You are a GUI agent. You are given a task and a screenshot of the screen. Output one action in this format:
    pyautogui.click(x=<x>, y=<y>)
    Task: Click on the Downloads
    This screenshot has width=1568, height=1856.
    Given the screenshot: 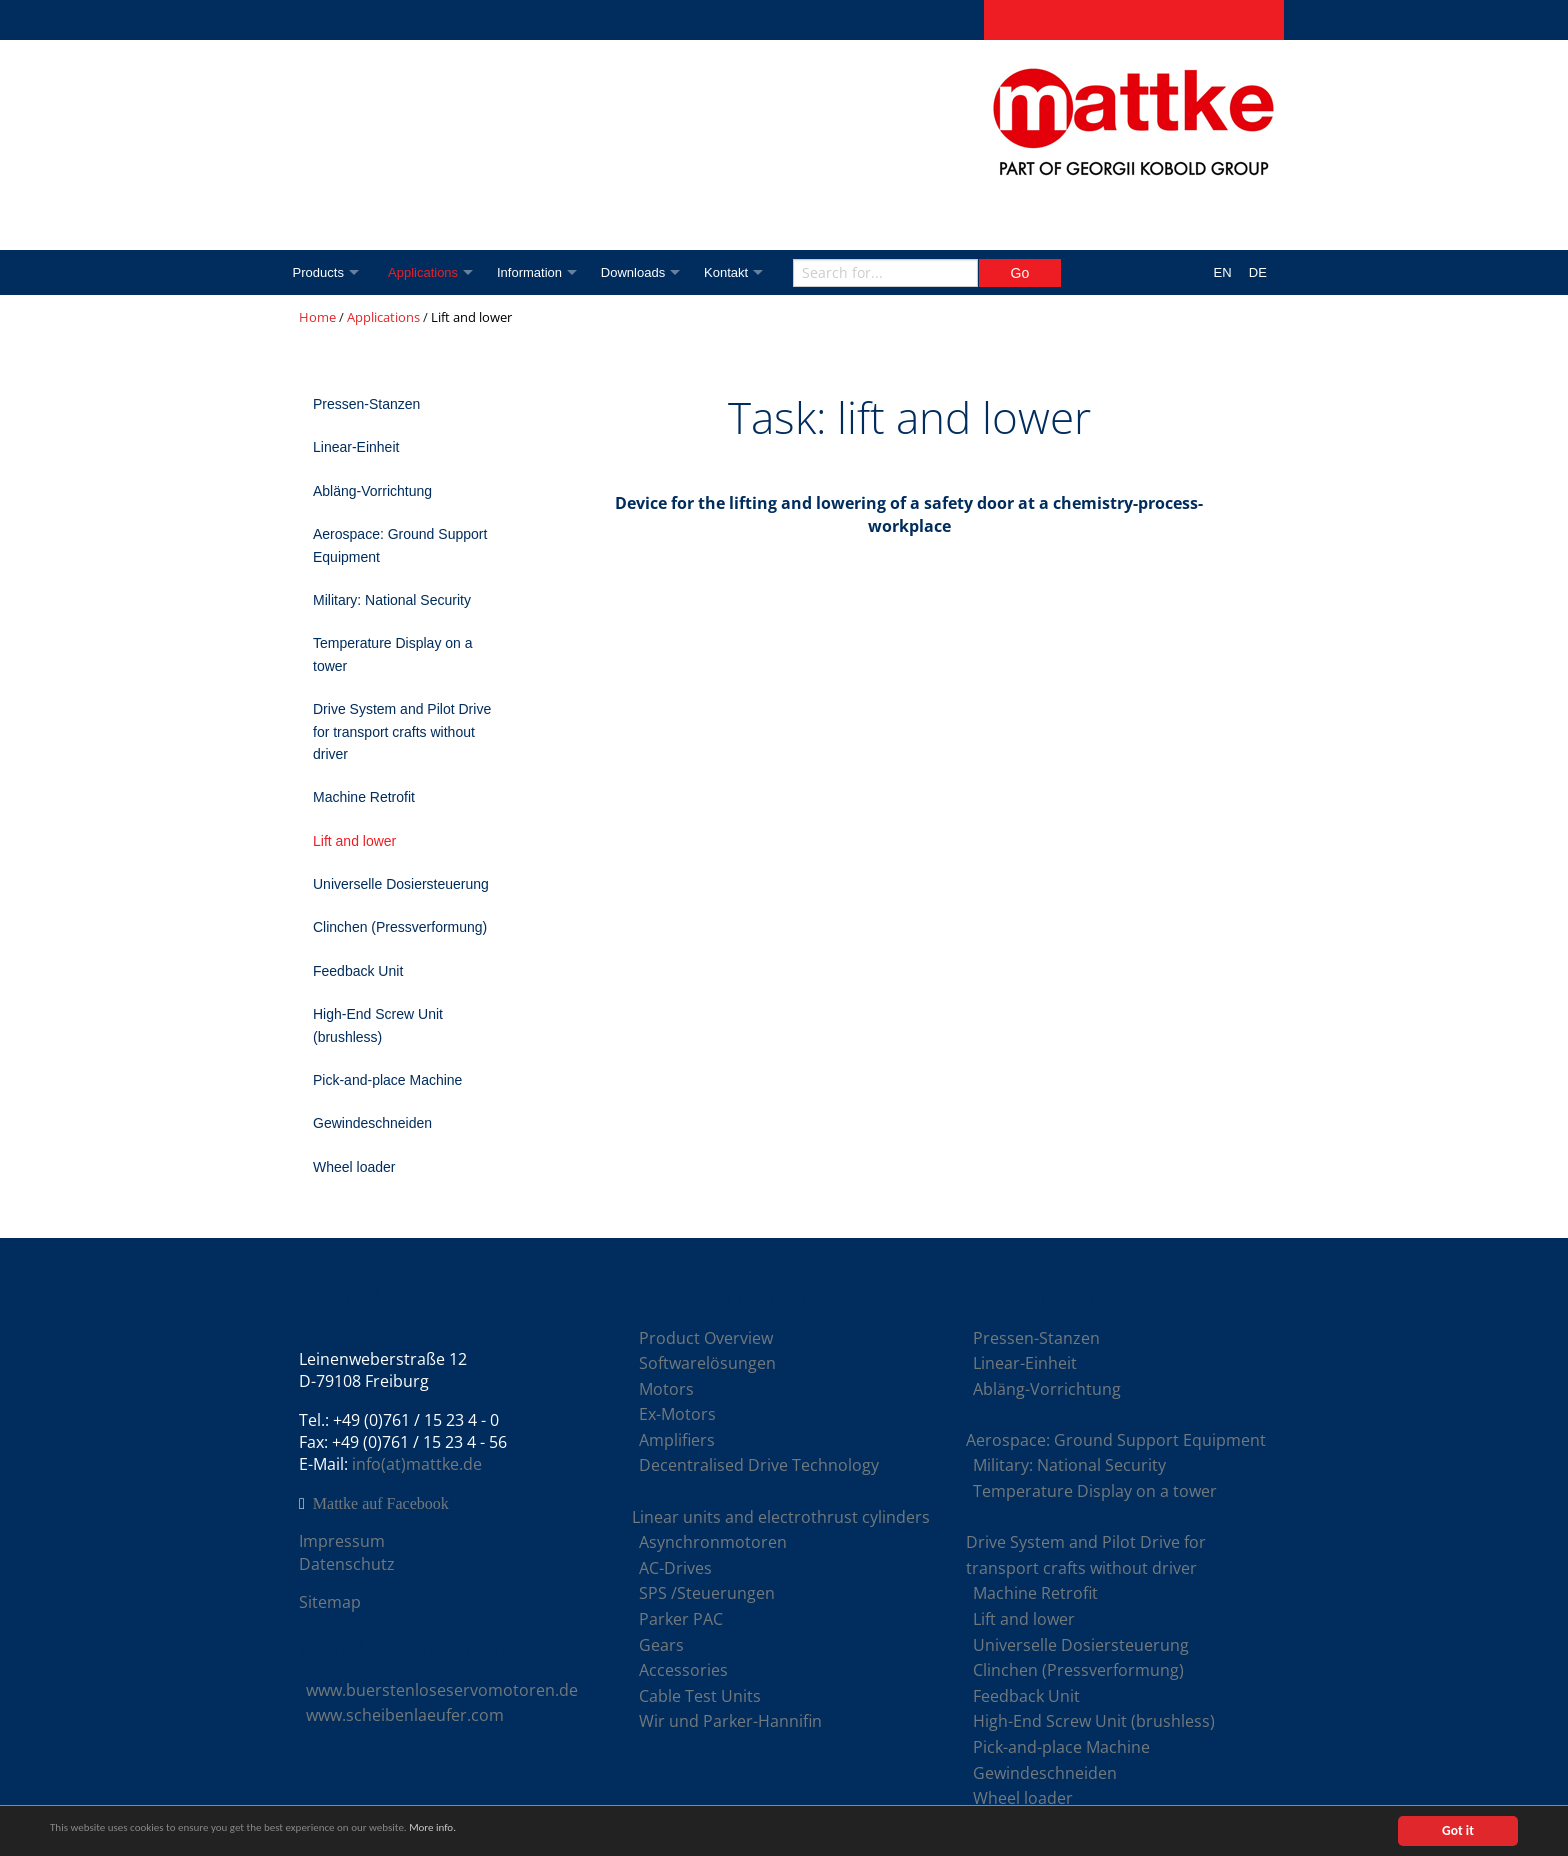 What is the action you would take?
    pyautogui.click(x=648, y=272)
    